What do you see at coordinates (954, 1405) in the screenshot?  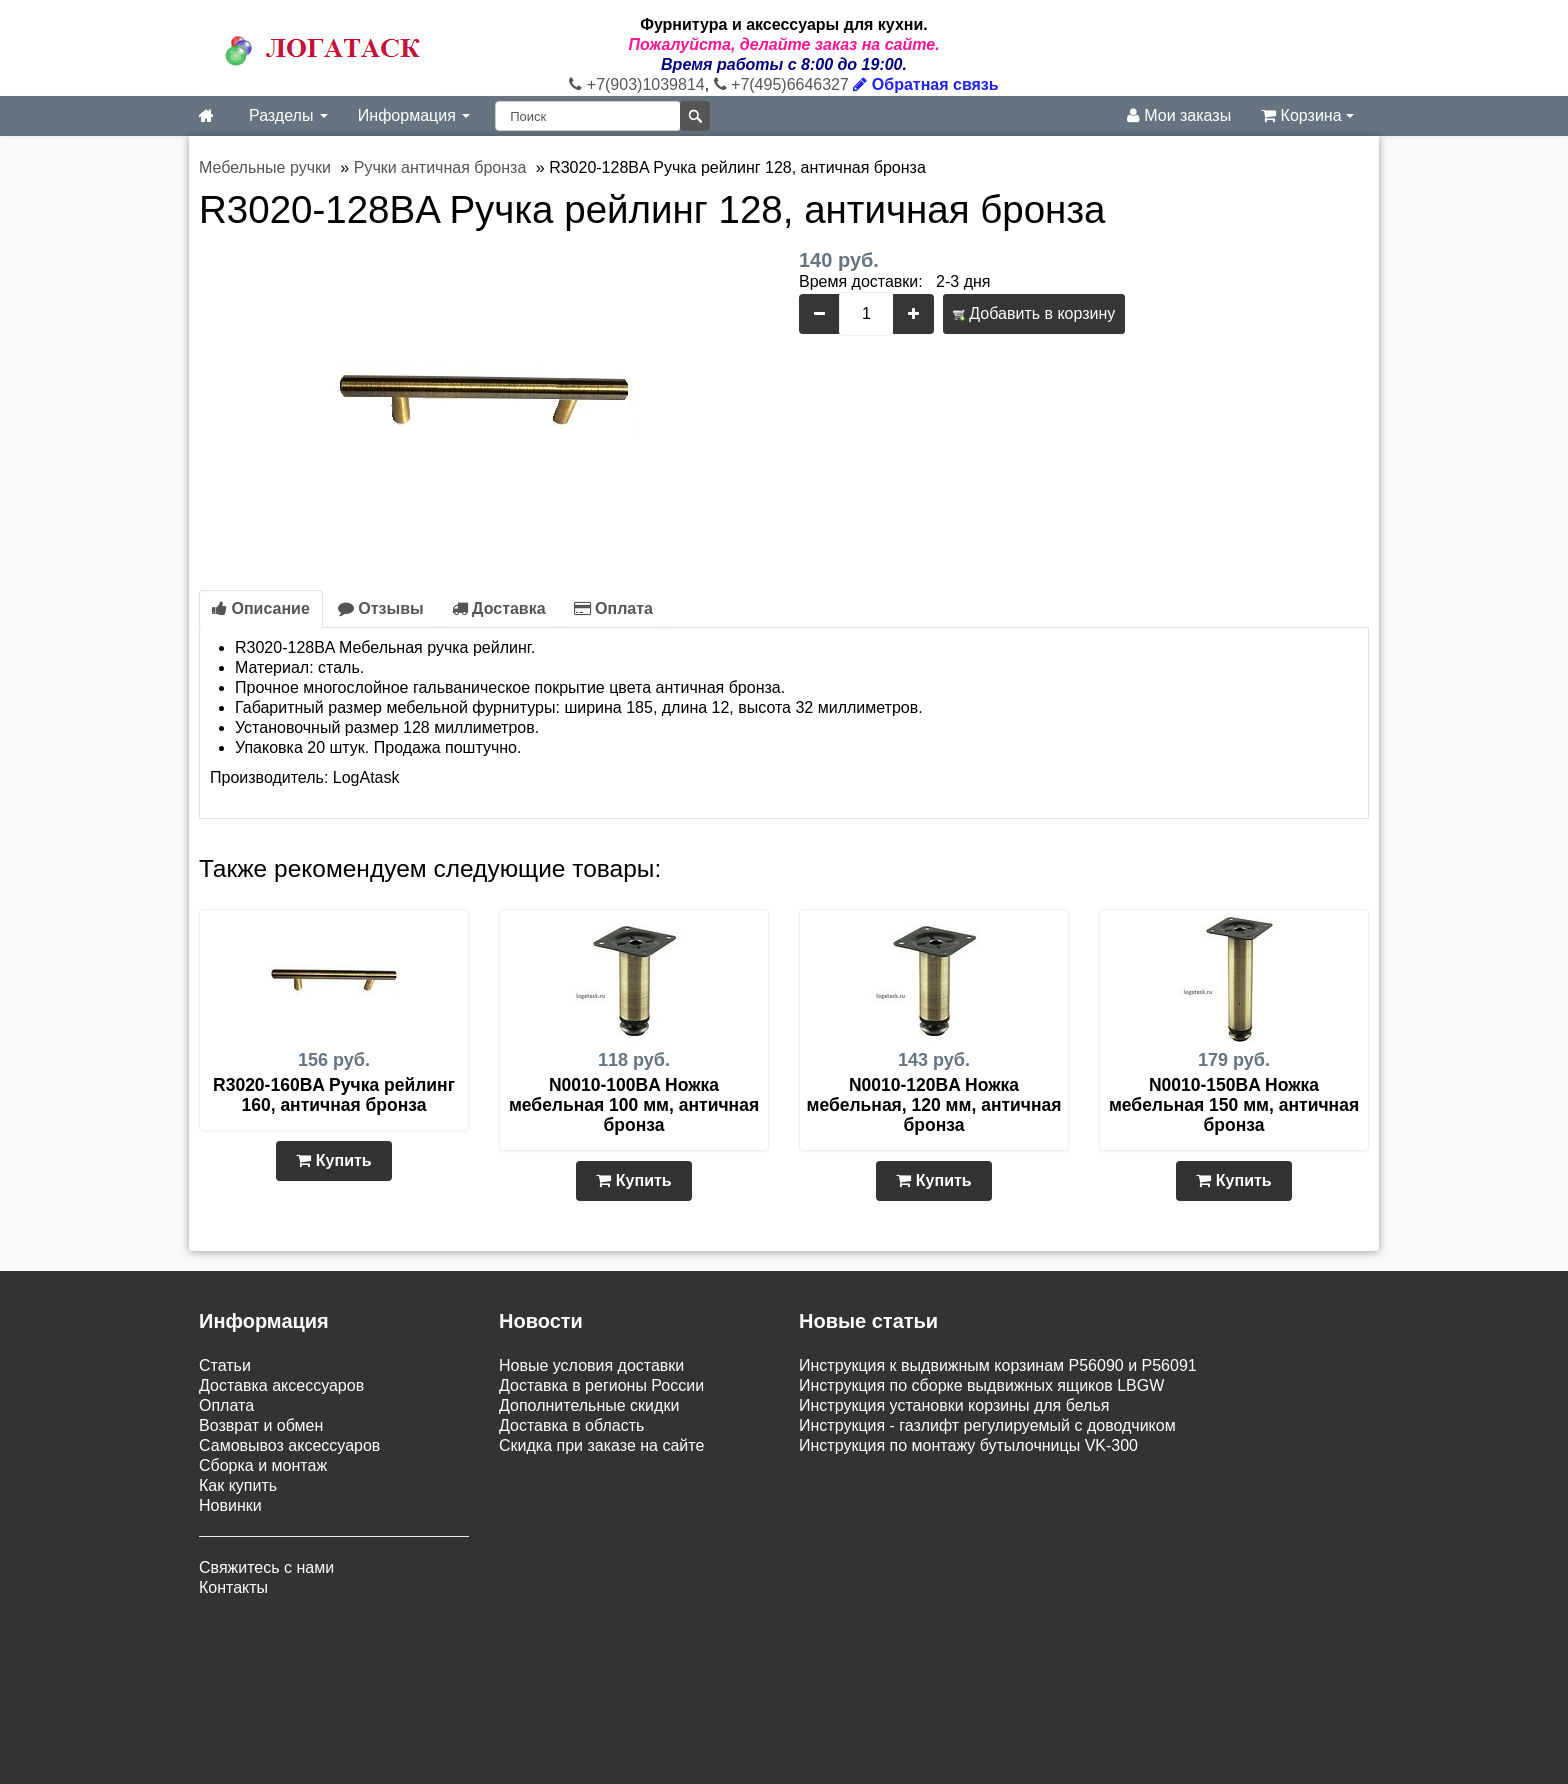 I see `Инструкция установки корзины для белья` at bounding box center [954, 1405].